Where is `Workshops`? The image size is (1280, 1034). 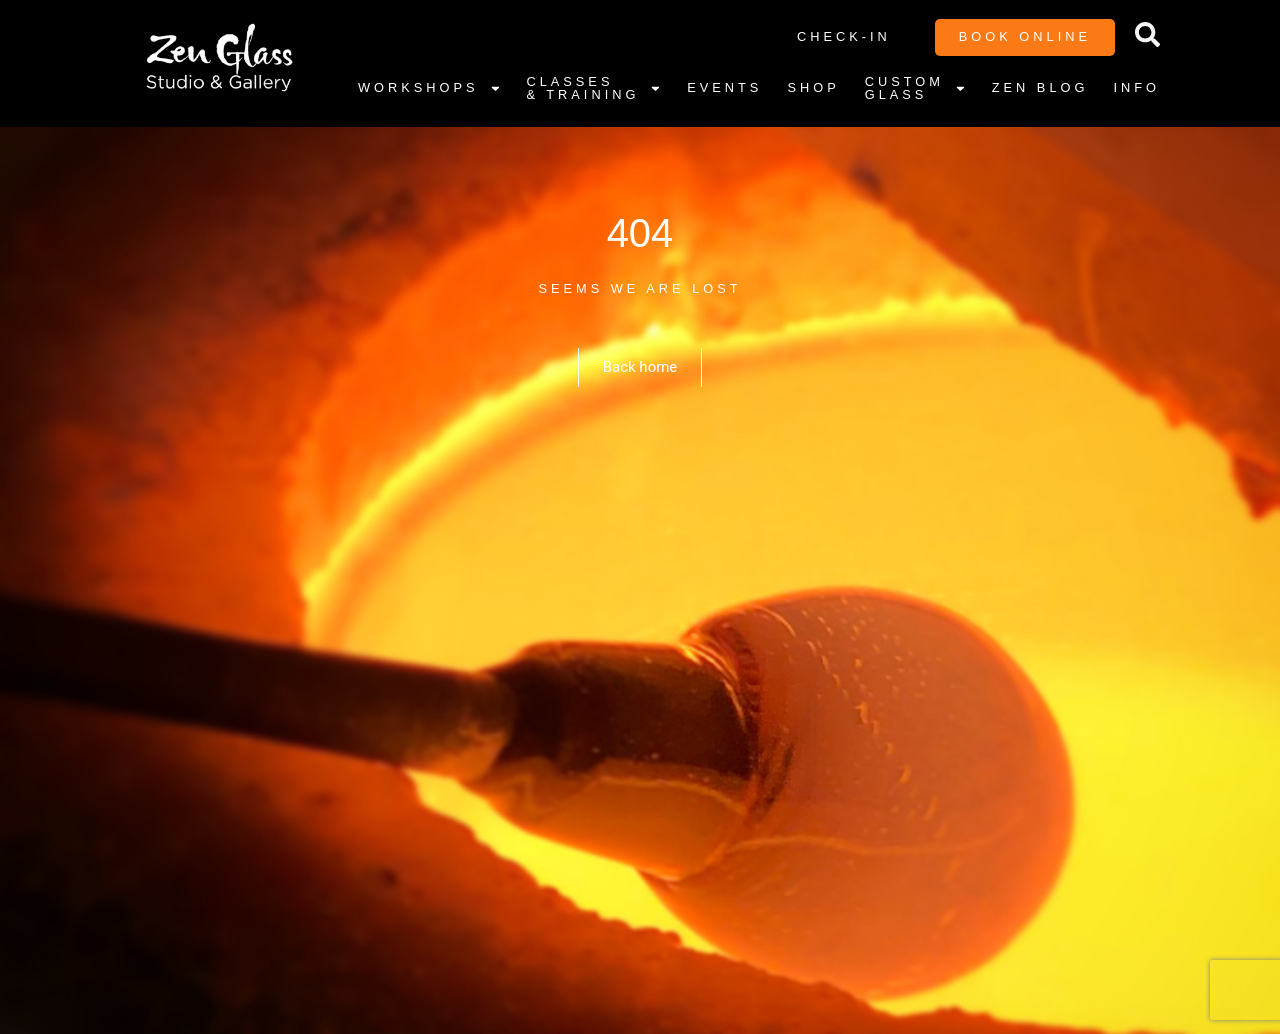 Workshops is located at coordinates (429, 89).